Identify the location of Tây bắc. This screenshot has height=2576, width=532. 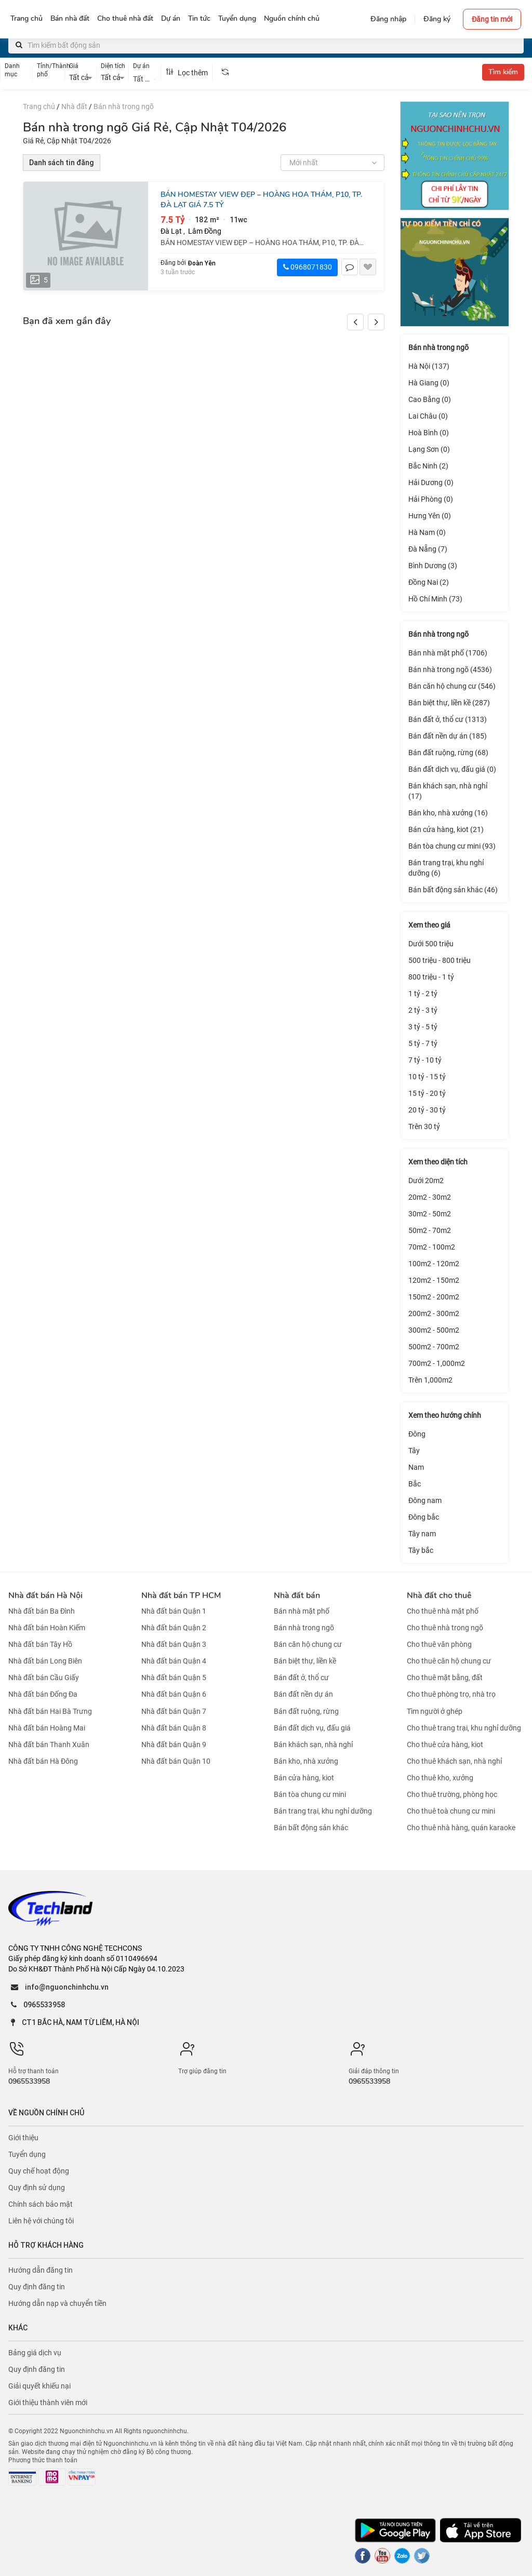
(420, 1550).